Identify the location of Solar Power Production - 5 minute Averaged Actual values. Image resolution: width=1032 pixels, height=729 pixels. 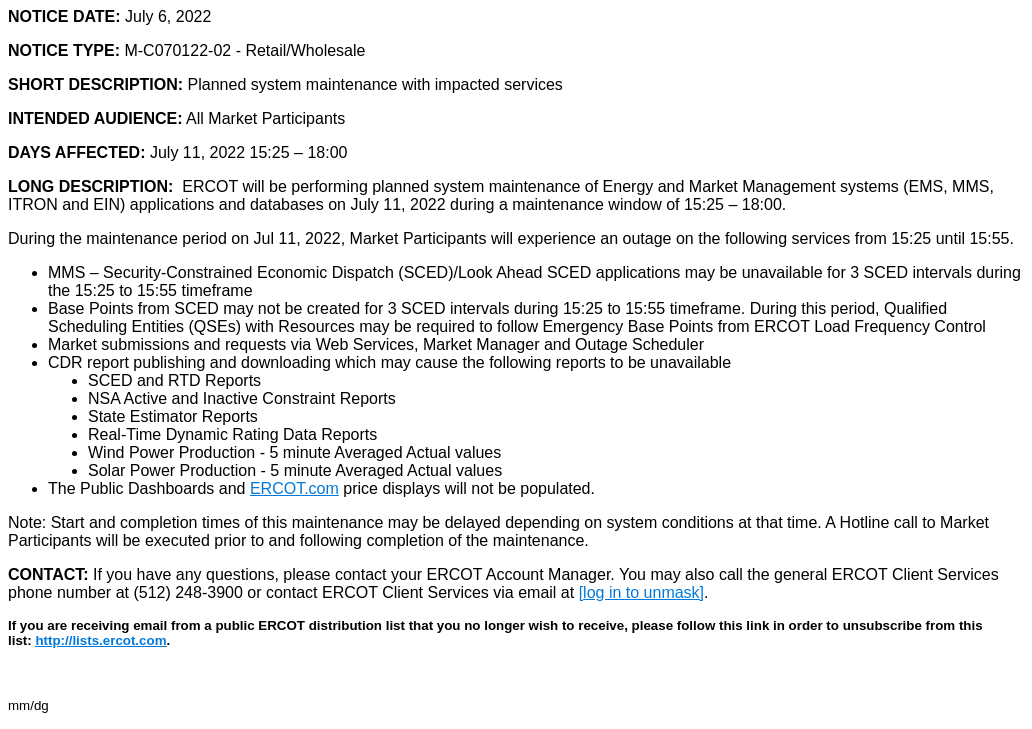
(295, 470).